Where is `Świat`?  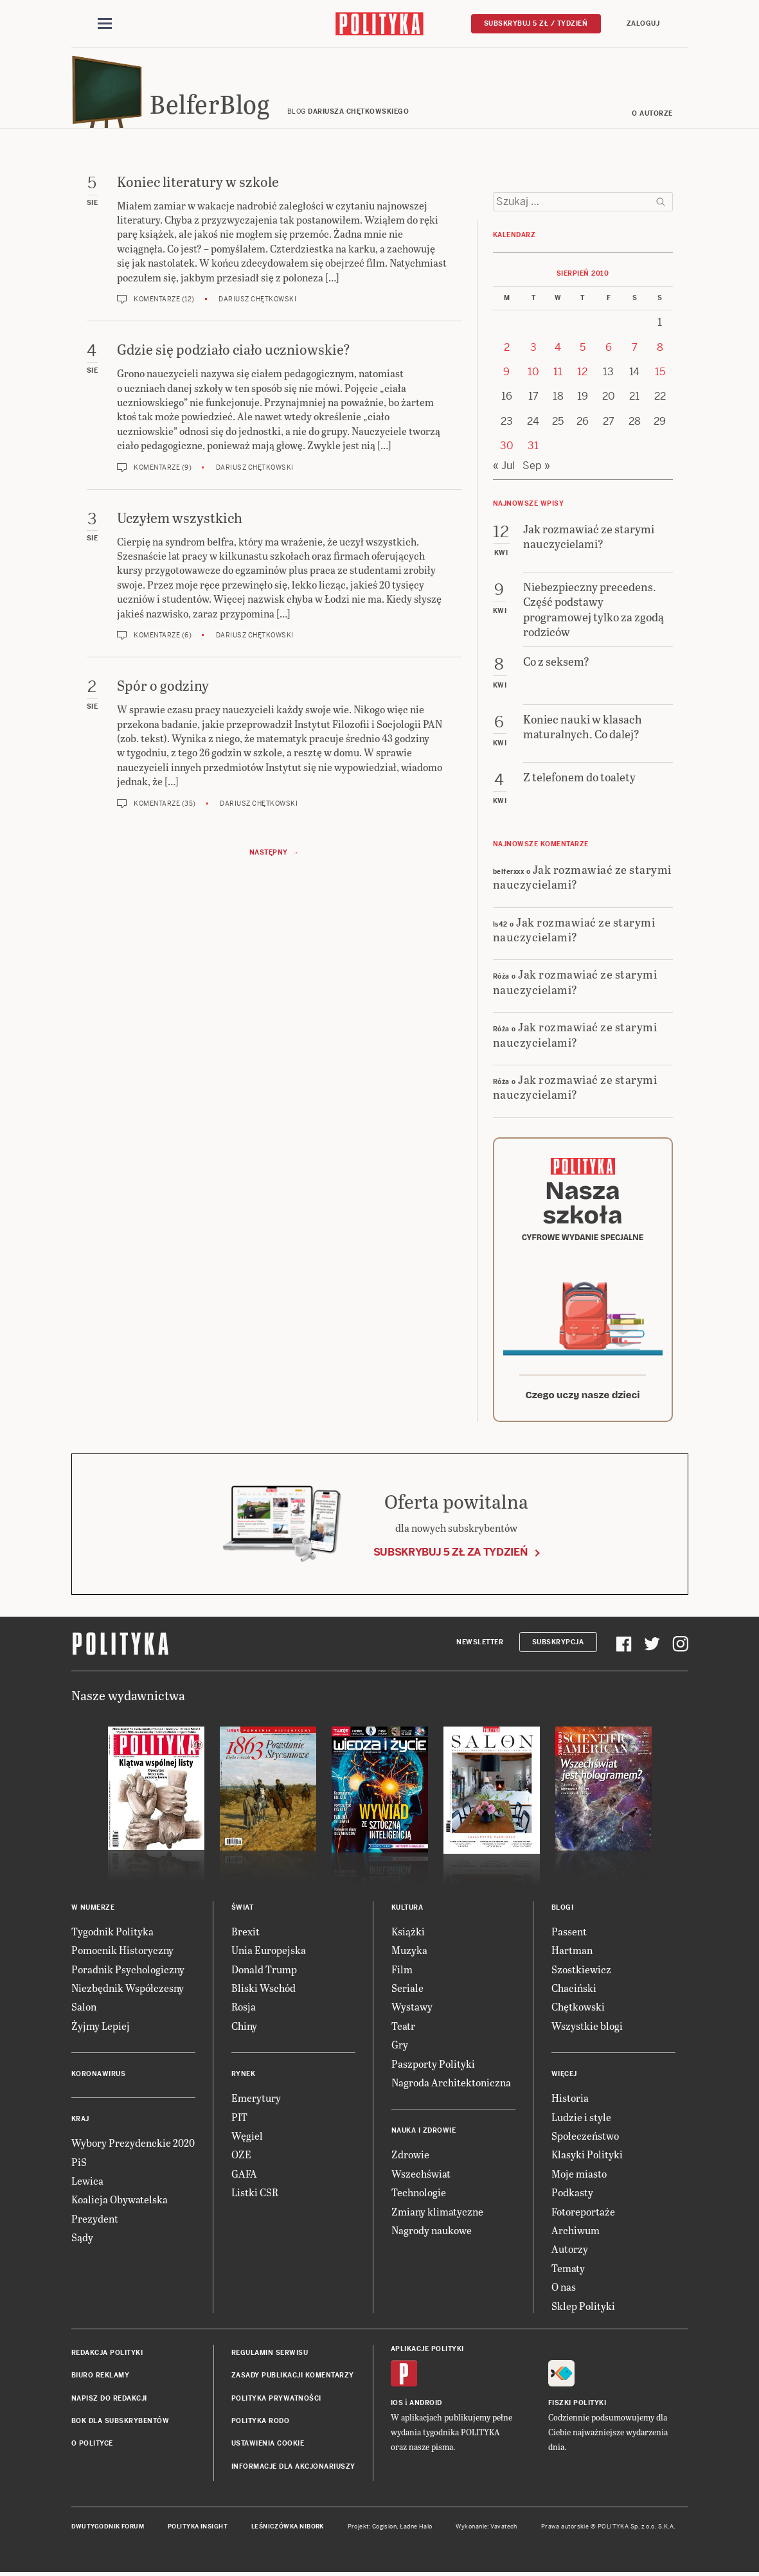 Świat is located at coordinates (242, 1911).